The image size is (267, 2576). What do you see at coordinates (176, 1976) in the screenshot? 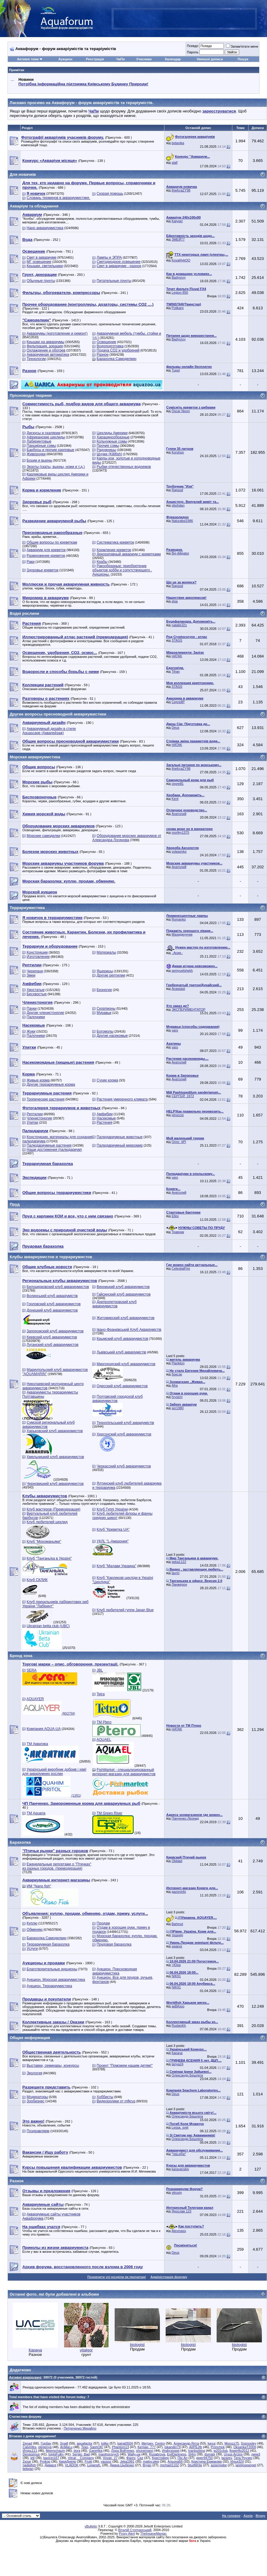
I see `NIK91` at bounding box center [176, 1976].